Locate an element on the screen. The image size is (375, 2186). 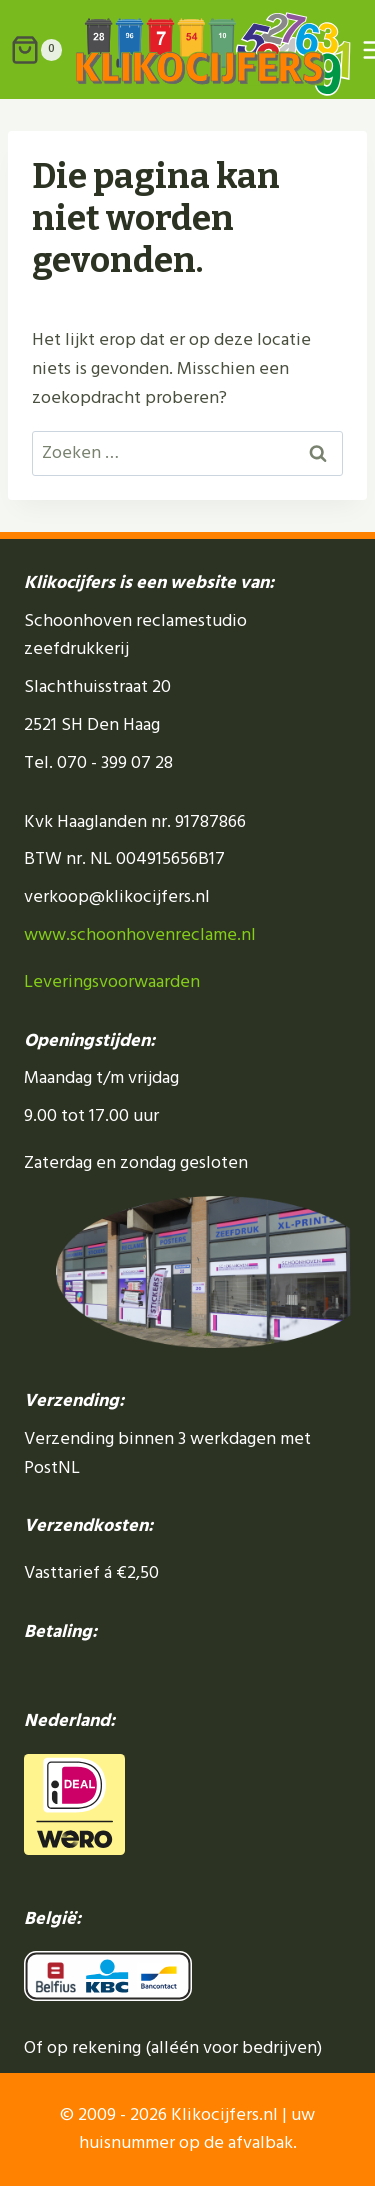
[Winkelwagen] is located at coordinates (31, 50).